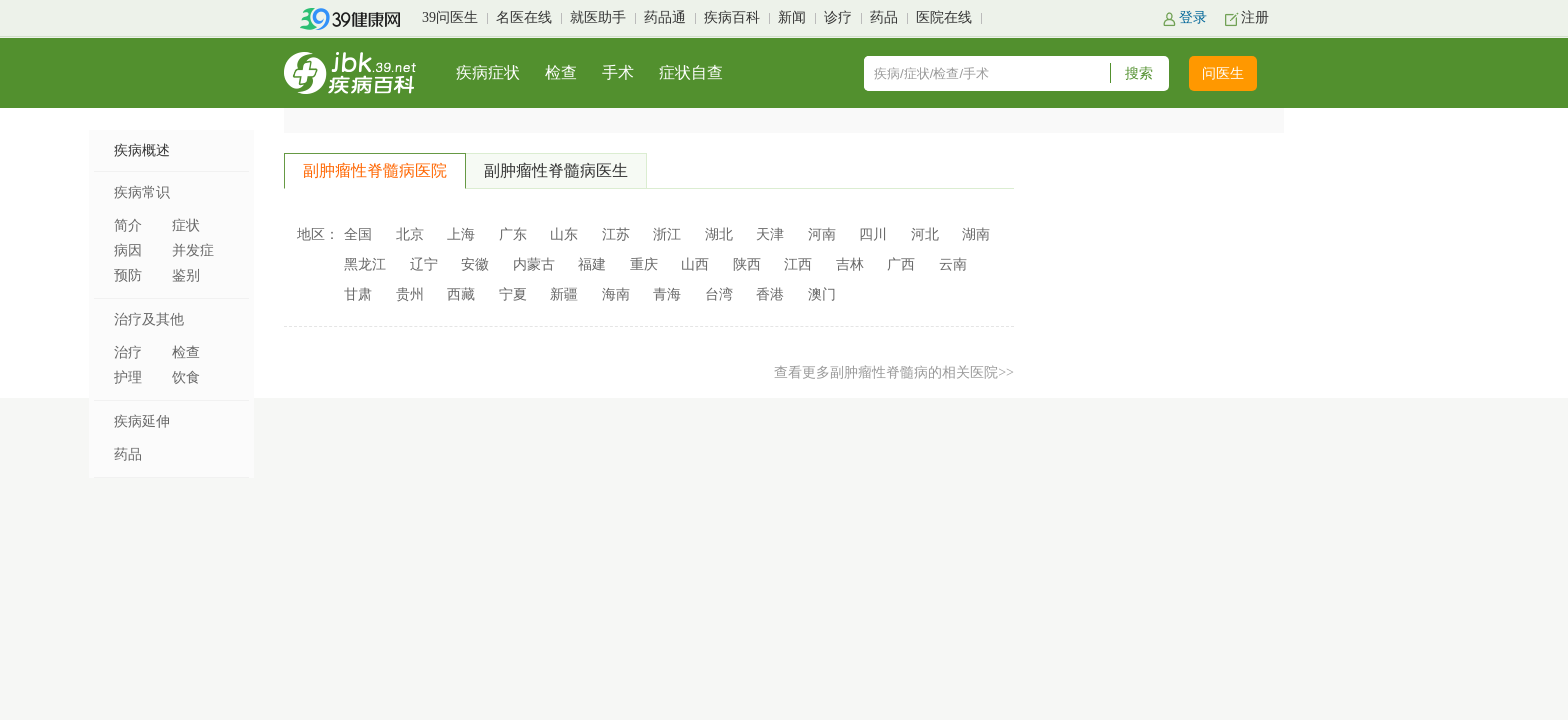  Describe the element at coordinates (598, 17) in the screenshot. I see `就医助手` at that location.